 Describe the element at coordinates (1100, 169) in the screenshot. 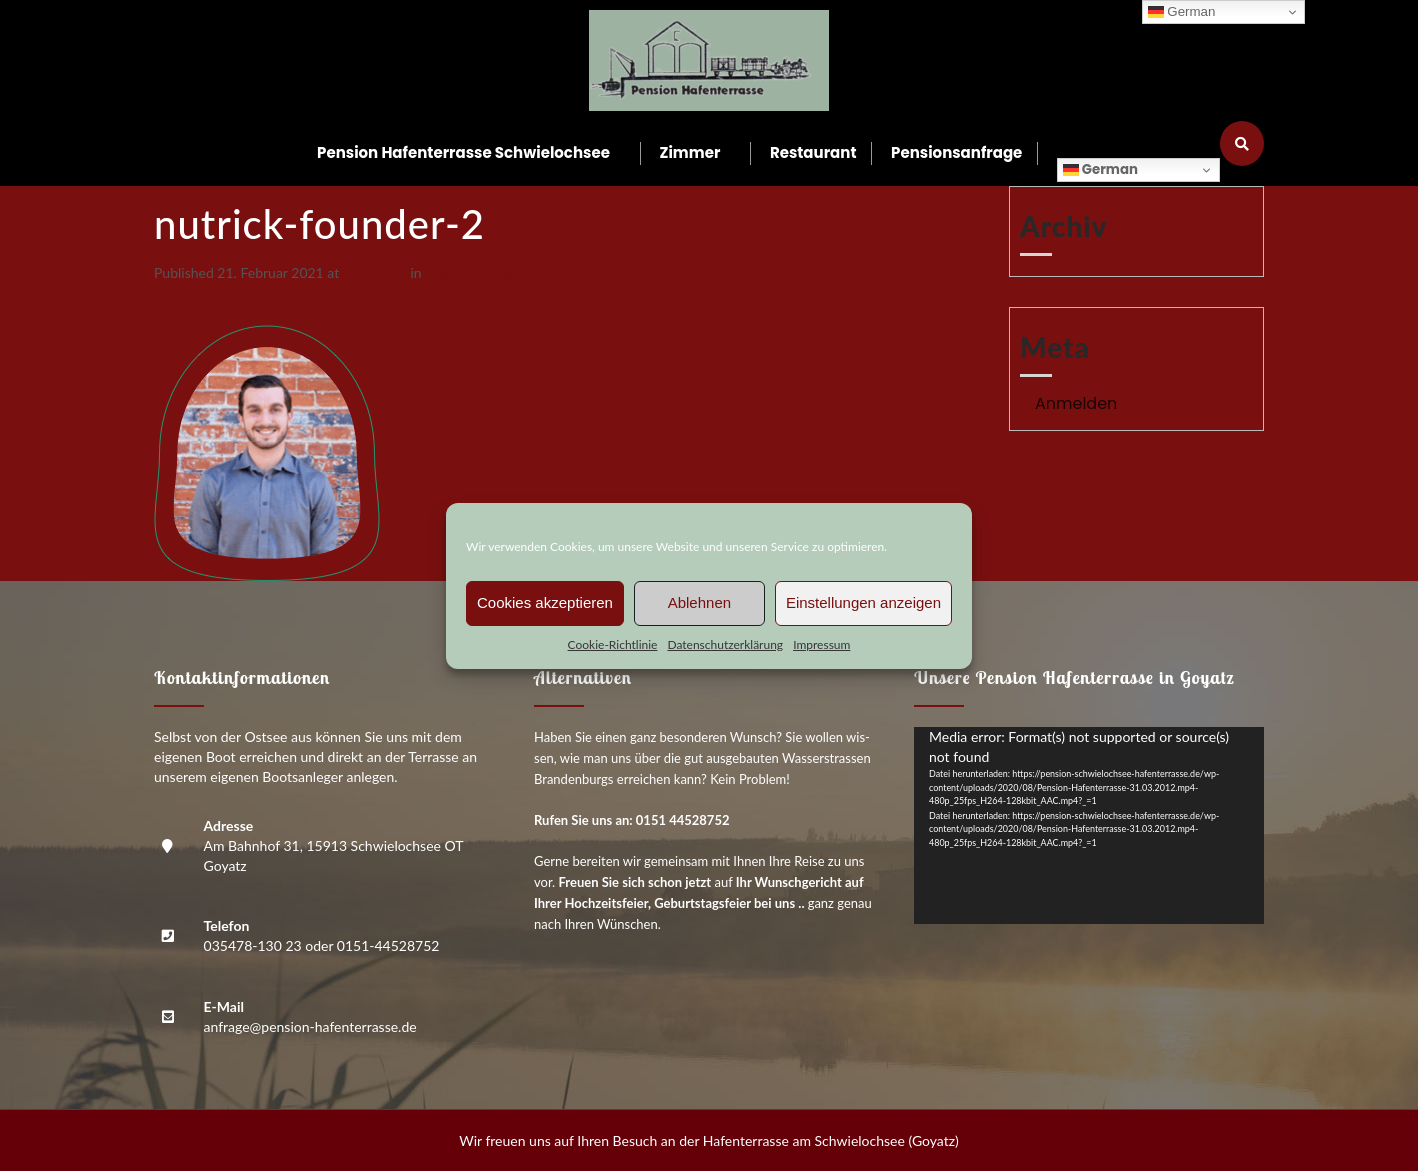

I see `German` at that location.